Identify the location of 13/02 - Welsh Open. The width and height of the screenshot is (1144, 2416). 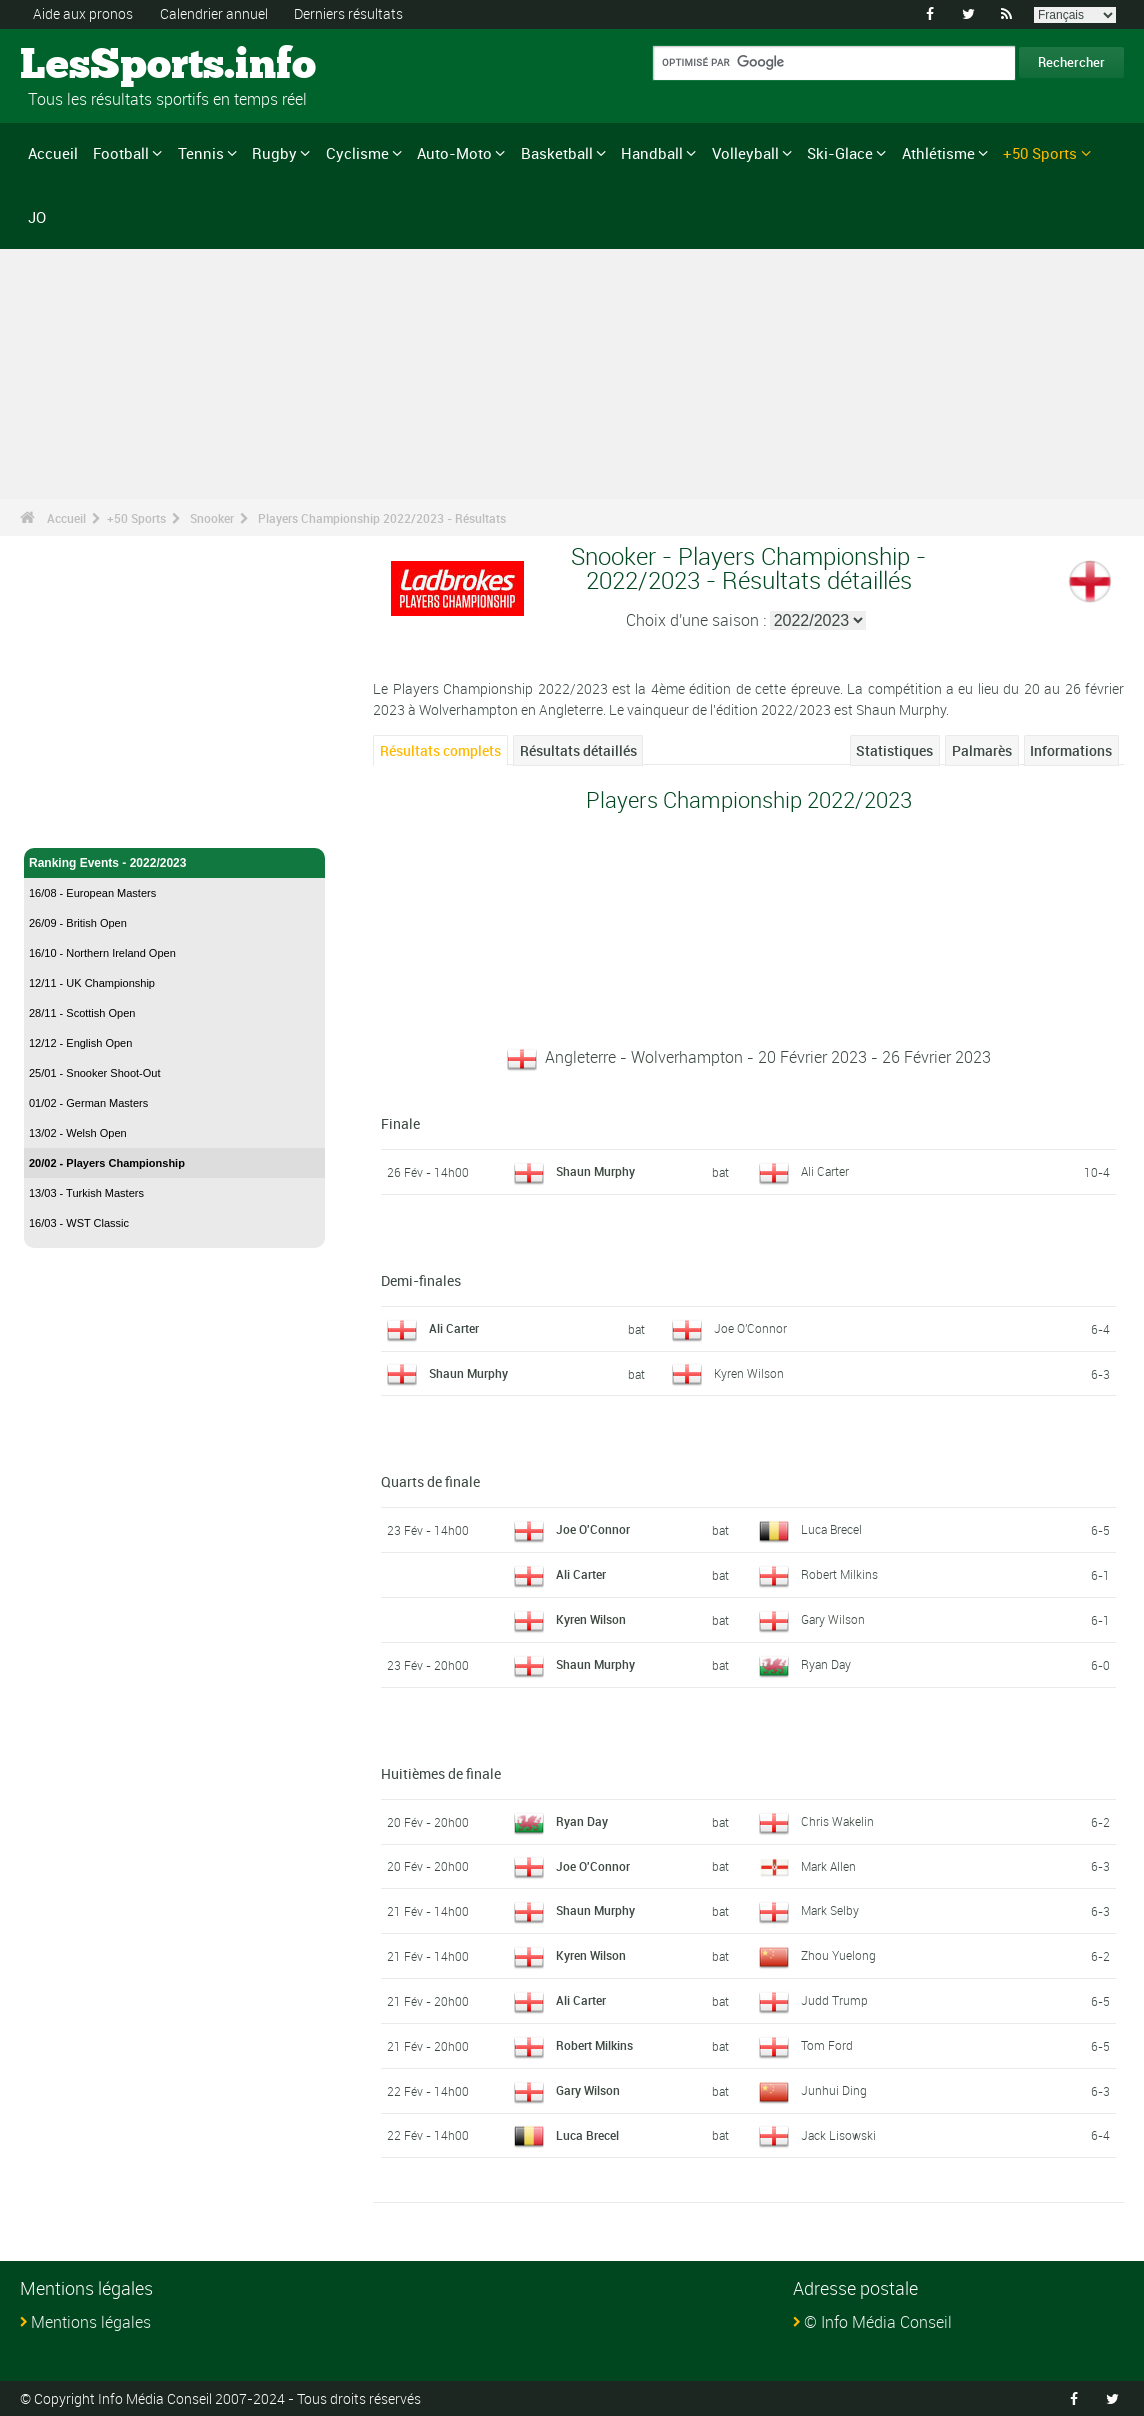
(78, 1132).